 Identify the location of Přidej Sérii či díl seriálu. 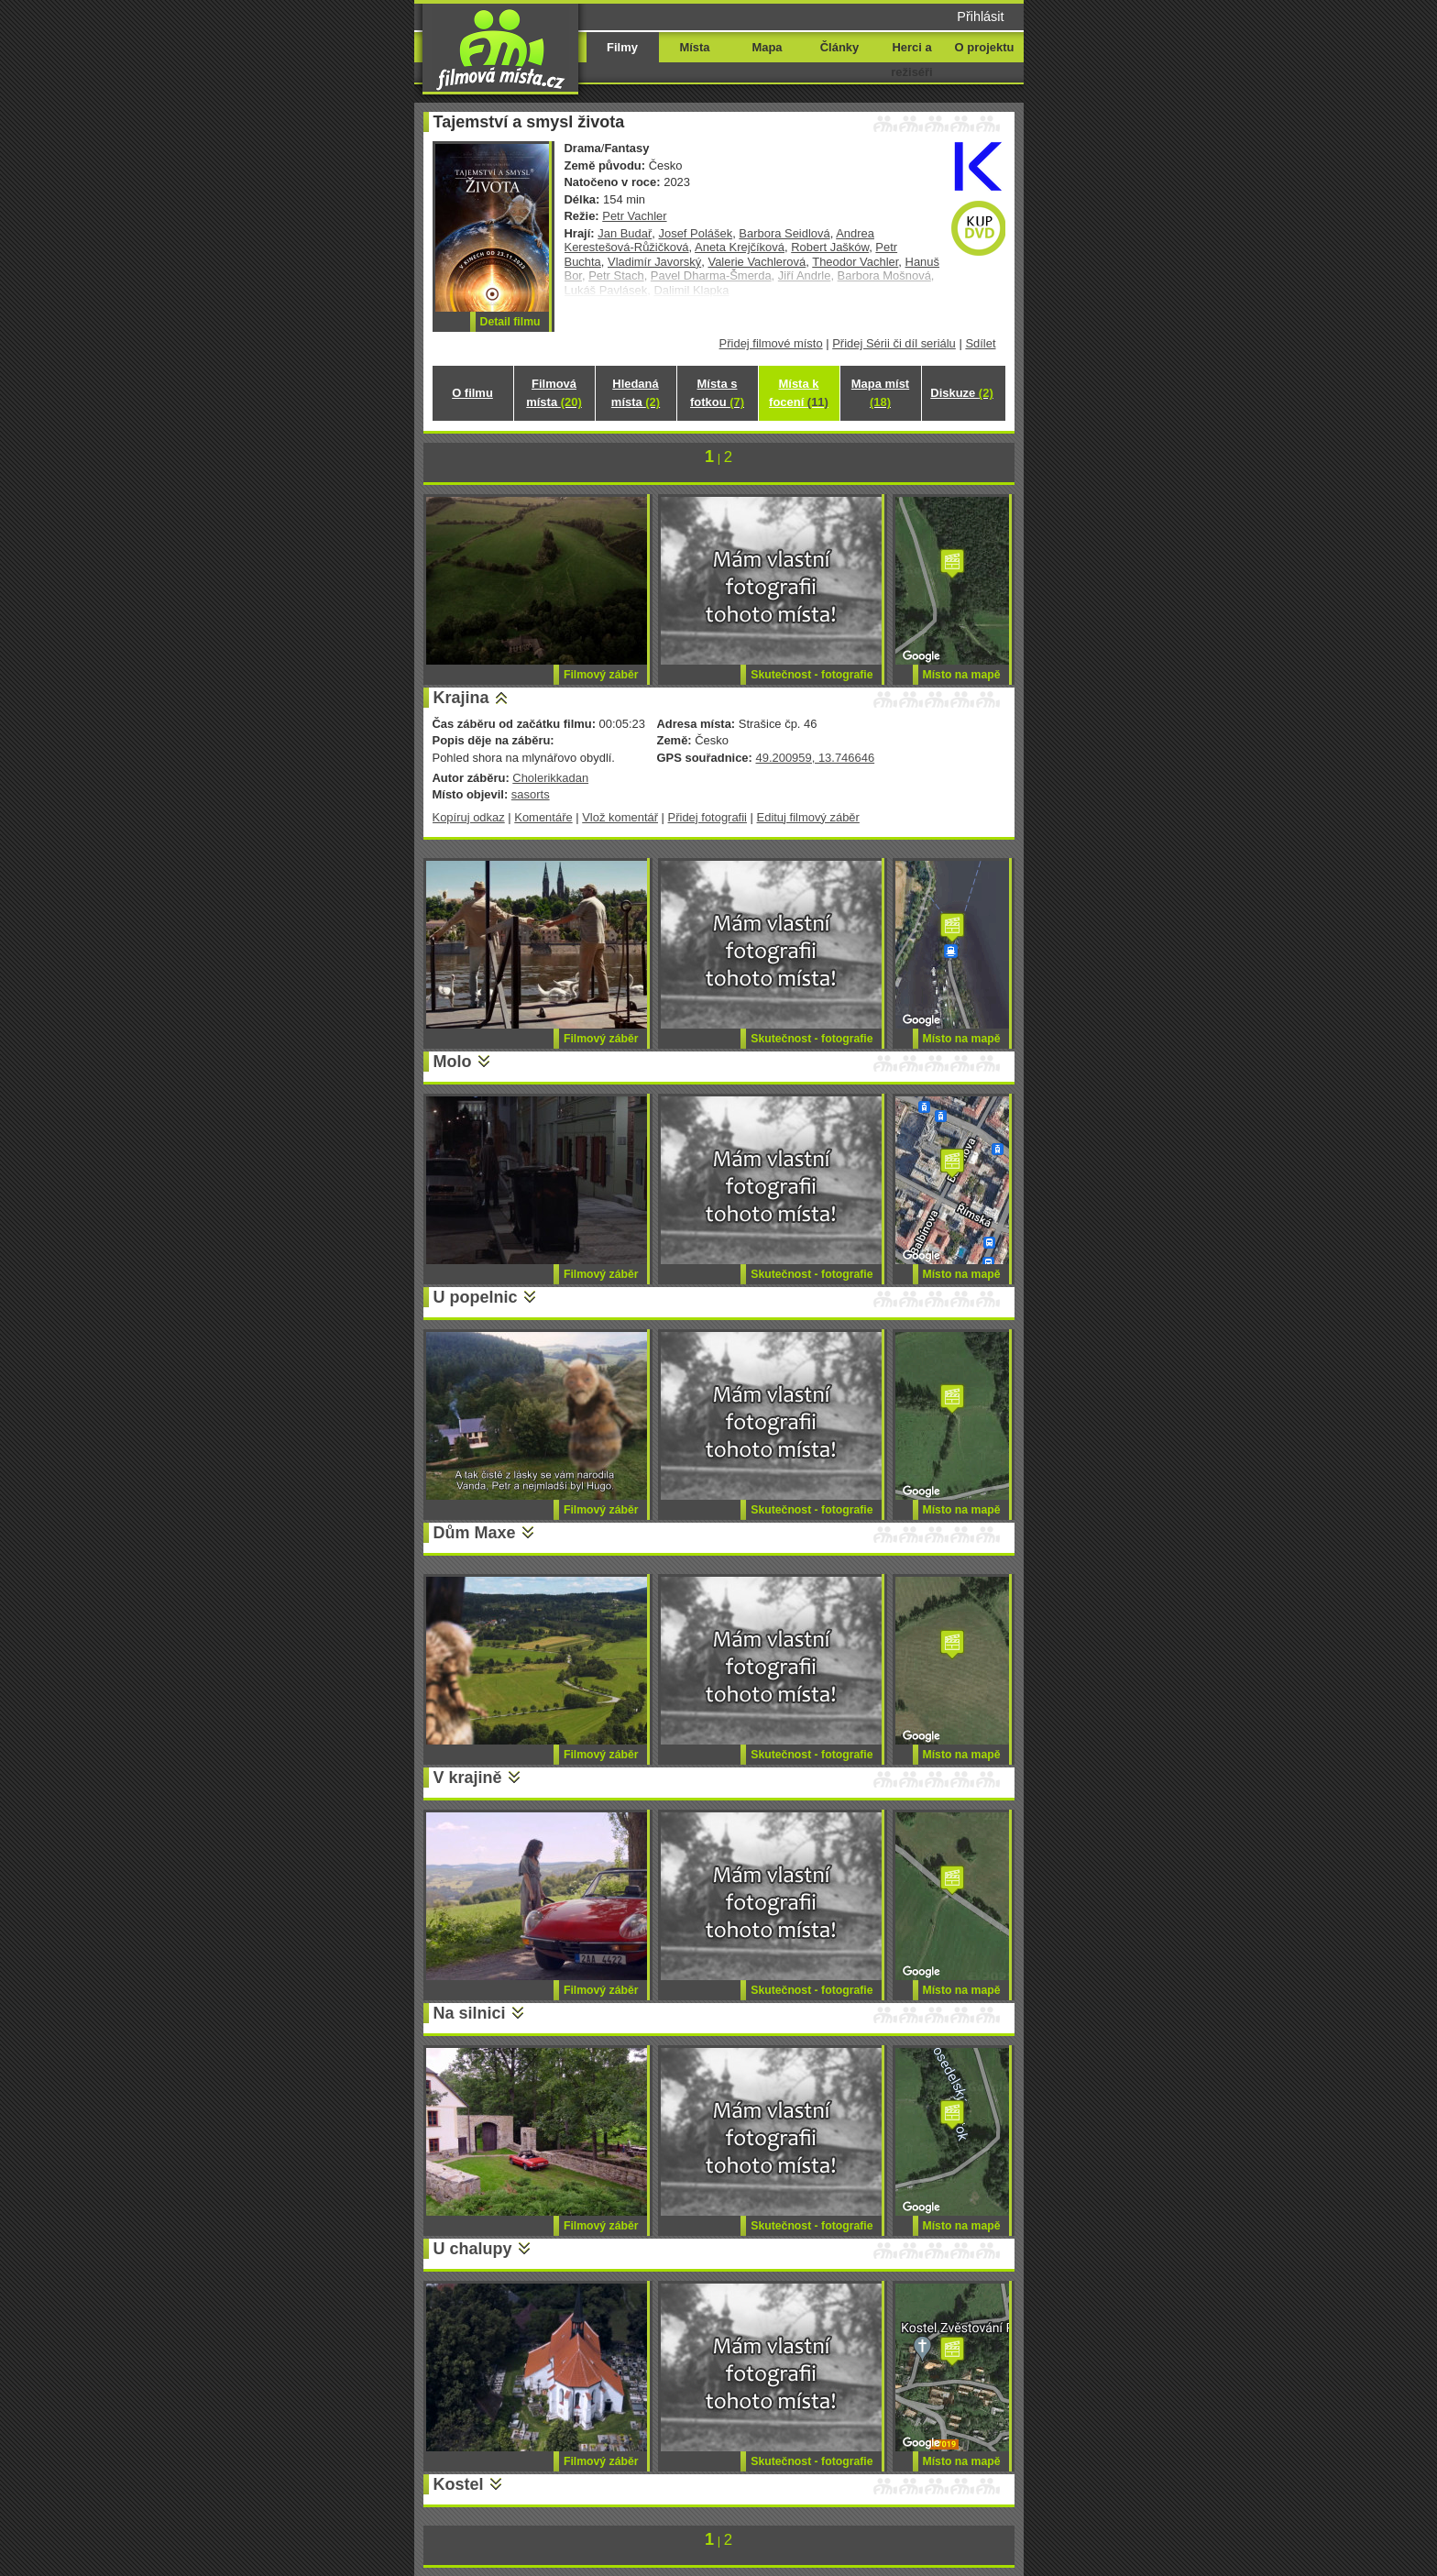
(894, 343).